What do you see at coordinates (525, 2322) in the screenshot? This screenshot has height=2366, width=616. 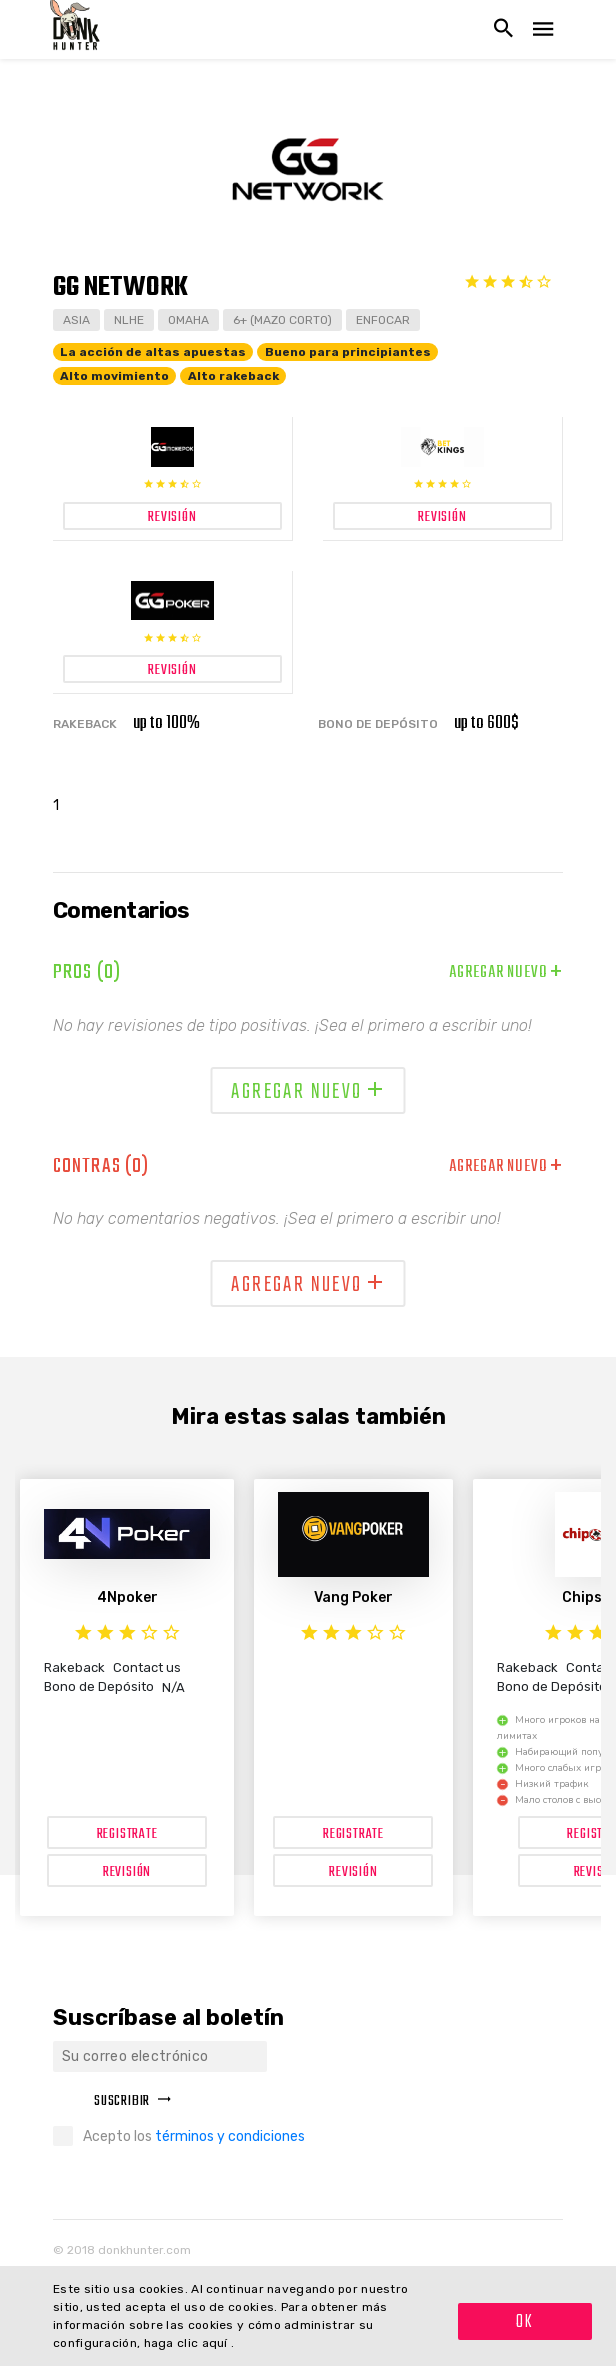 I see `OK` at bounding box center [525, 2322].